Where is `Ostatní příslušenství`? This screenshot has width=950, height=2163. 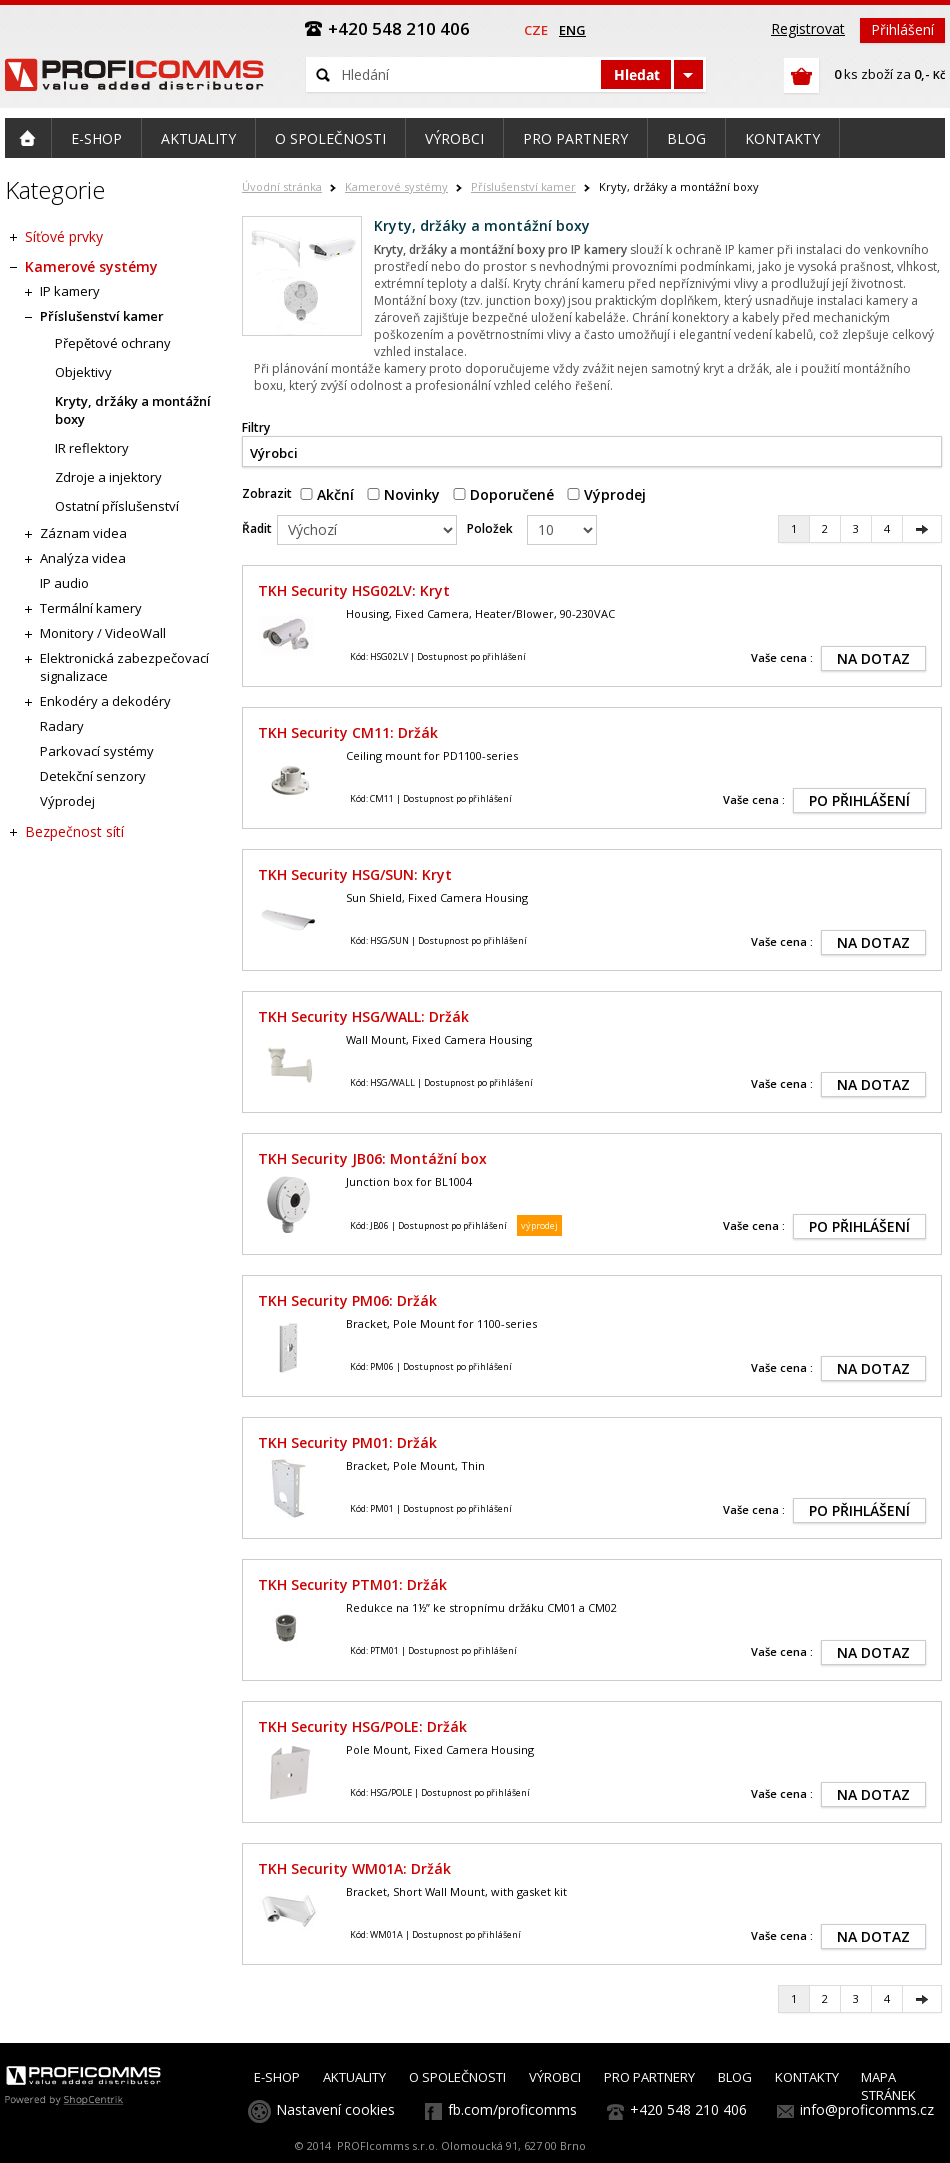
Ostatní příslušenství is located at coordinates (117, 506).